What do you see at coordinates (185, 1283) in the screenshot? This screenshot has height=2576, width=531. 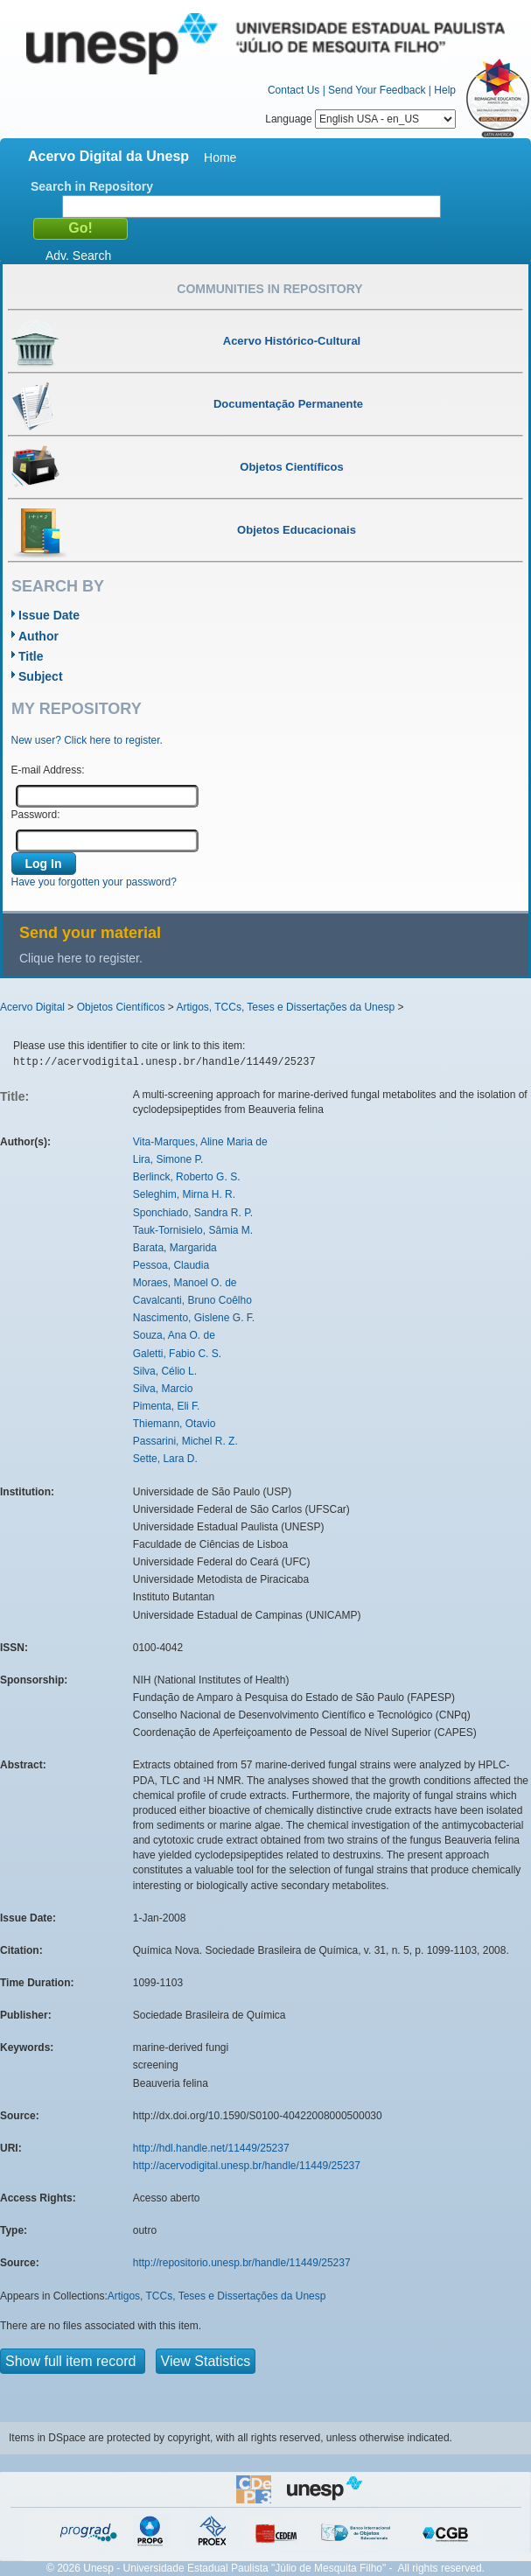 I see `Moraes, Manoel O. de` at bounding box center [185, 1283].